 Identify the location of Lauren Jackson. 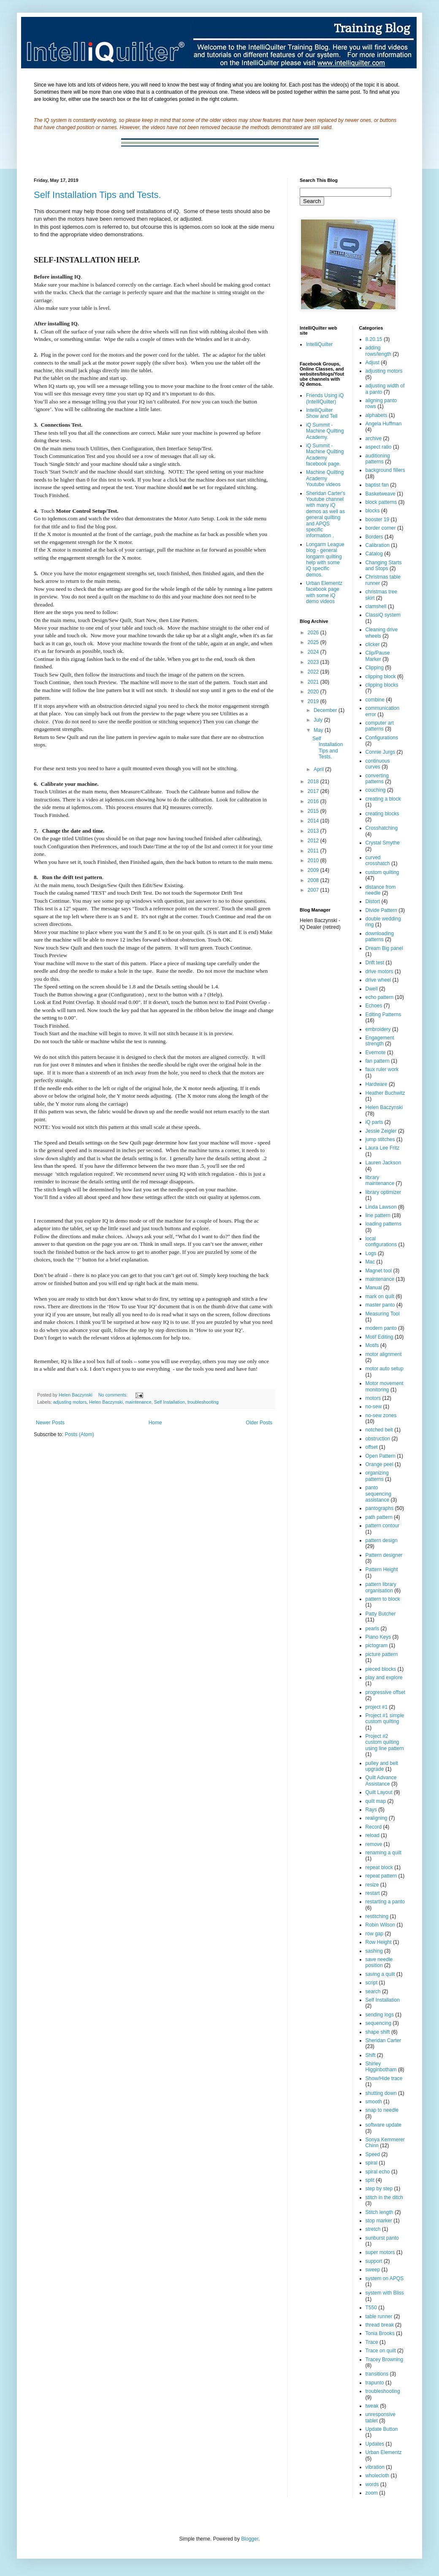
(383, 1163).